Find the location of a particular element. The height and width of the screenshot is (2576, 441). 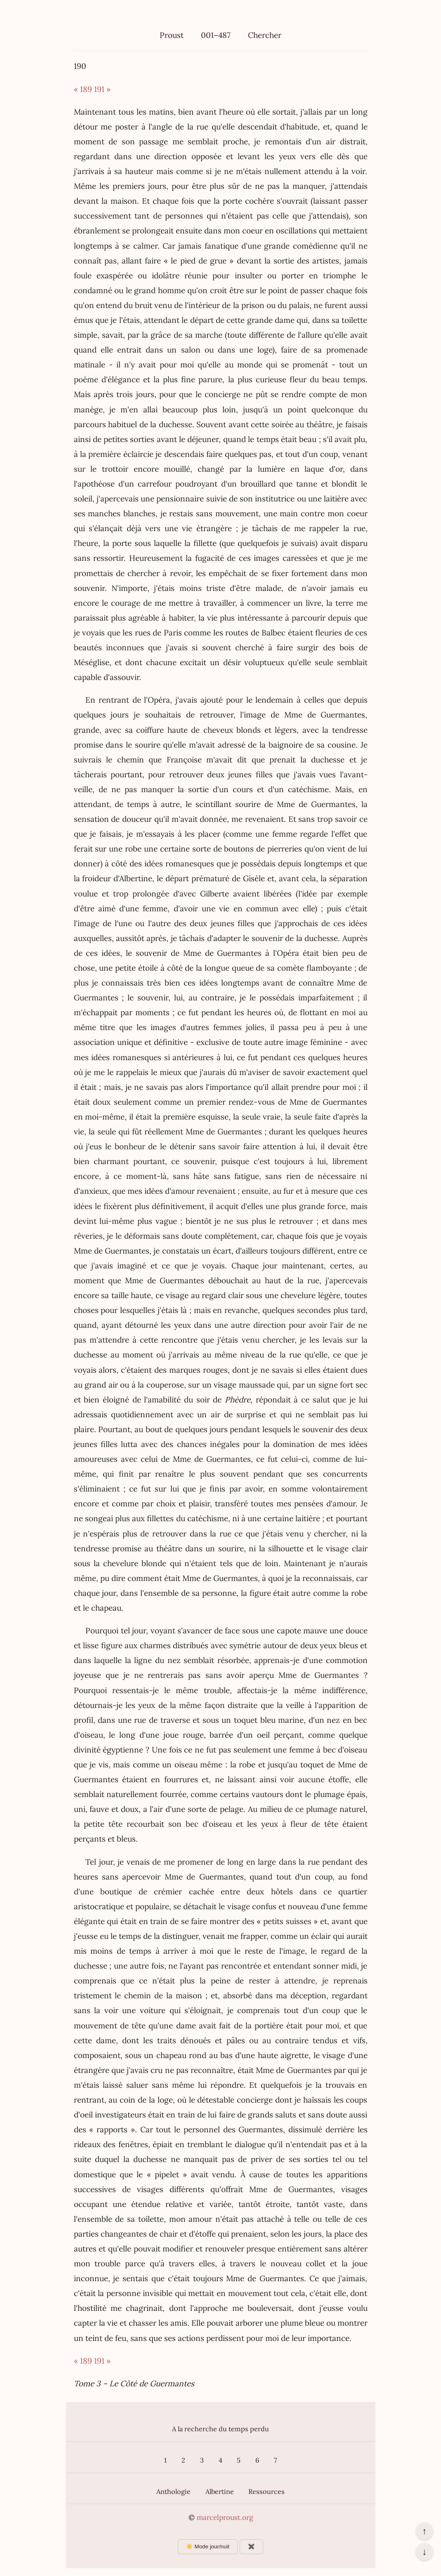

Albertine is located at coordinates (219, 2491).